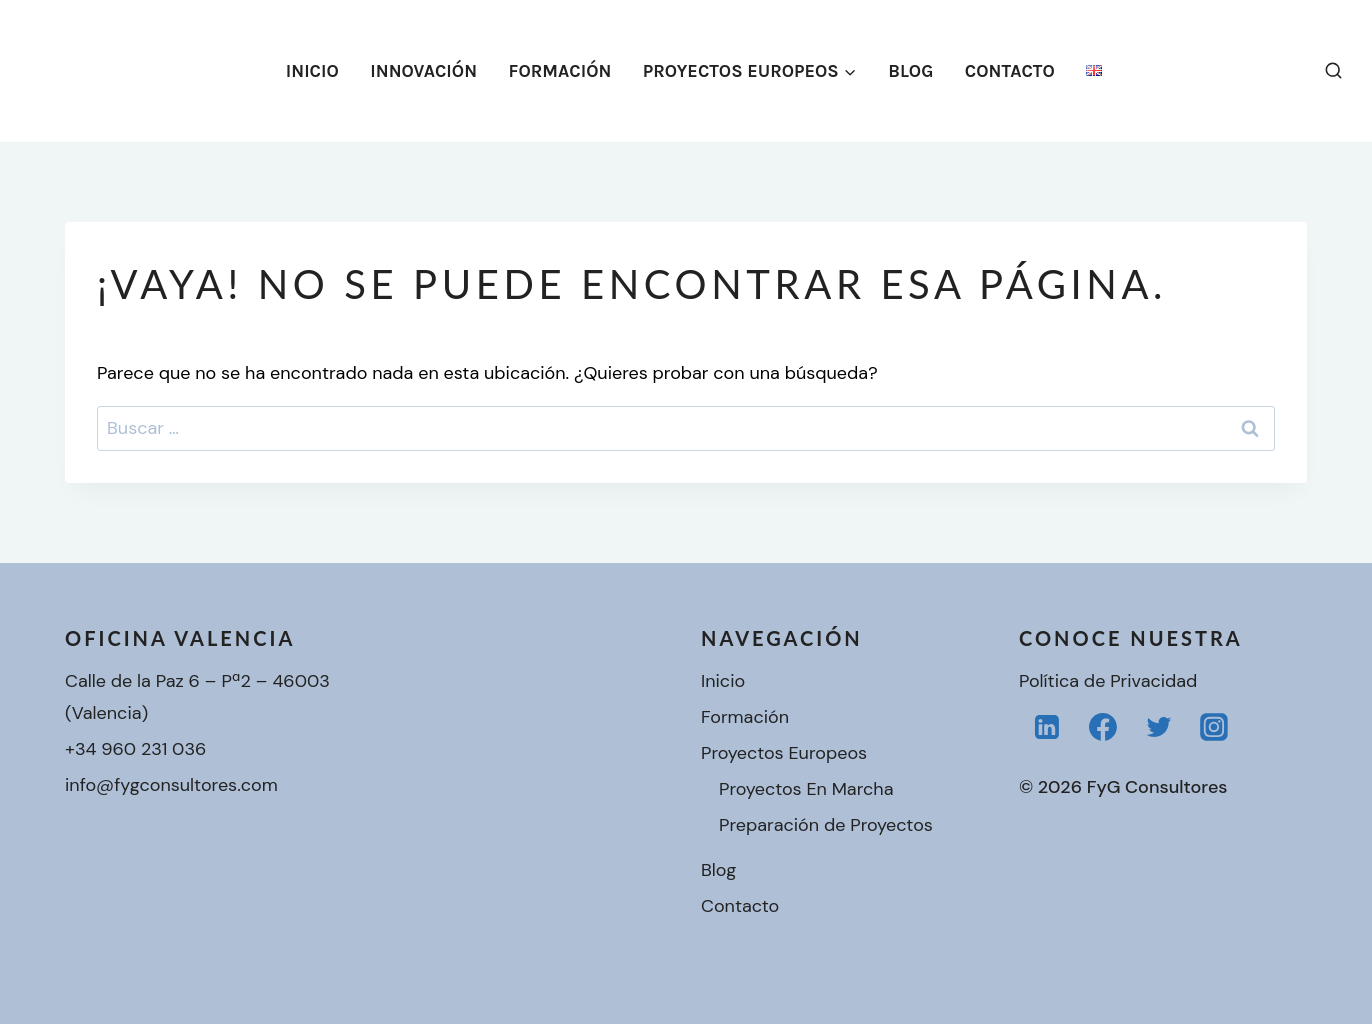 This screenshot has height=1024, width=1372. Describe the element at coordinates (1103, 727) in the screenshot. I see `[Facebook]` at that location.